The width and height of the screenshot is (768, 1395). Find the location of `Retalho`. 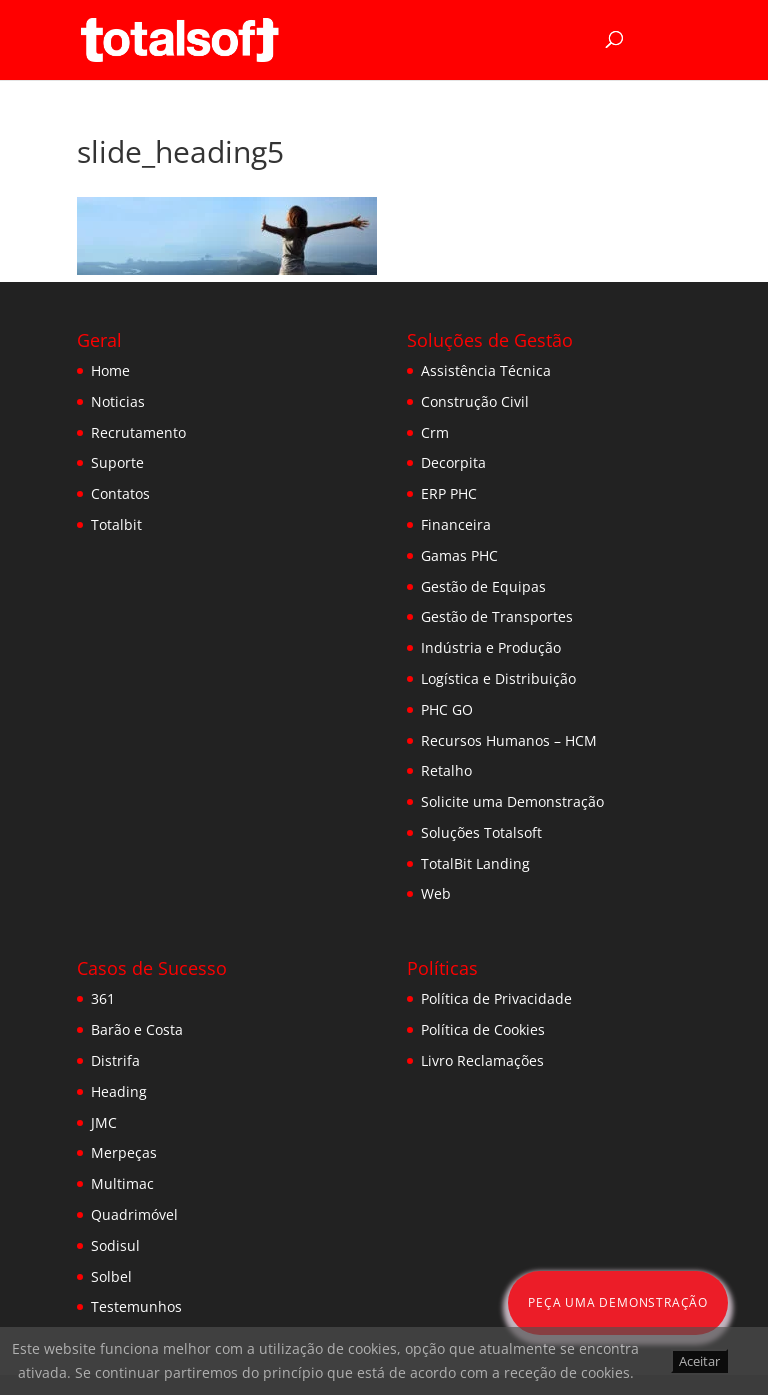

Retalho is located at coordinates (446, 770).